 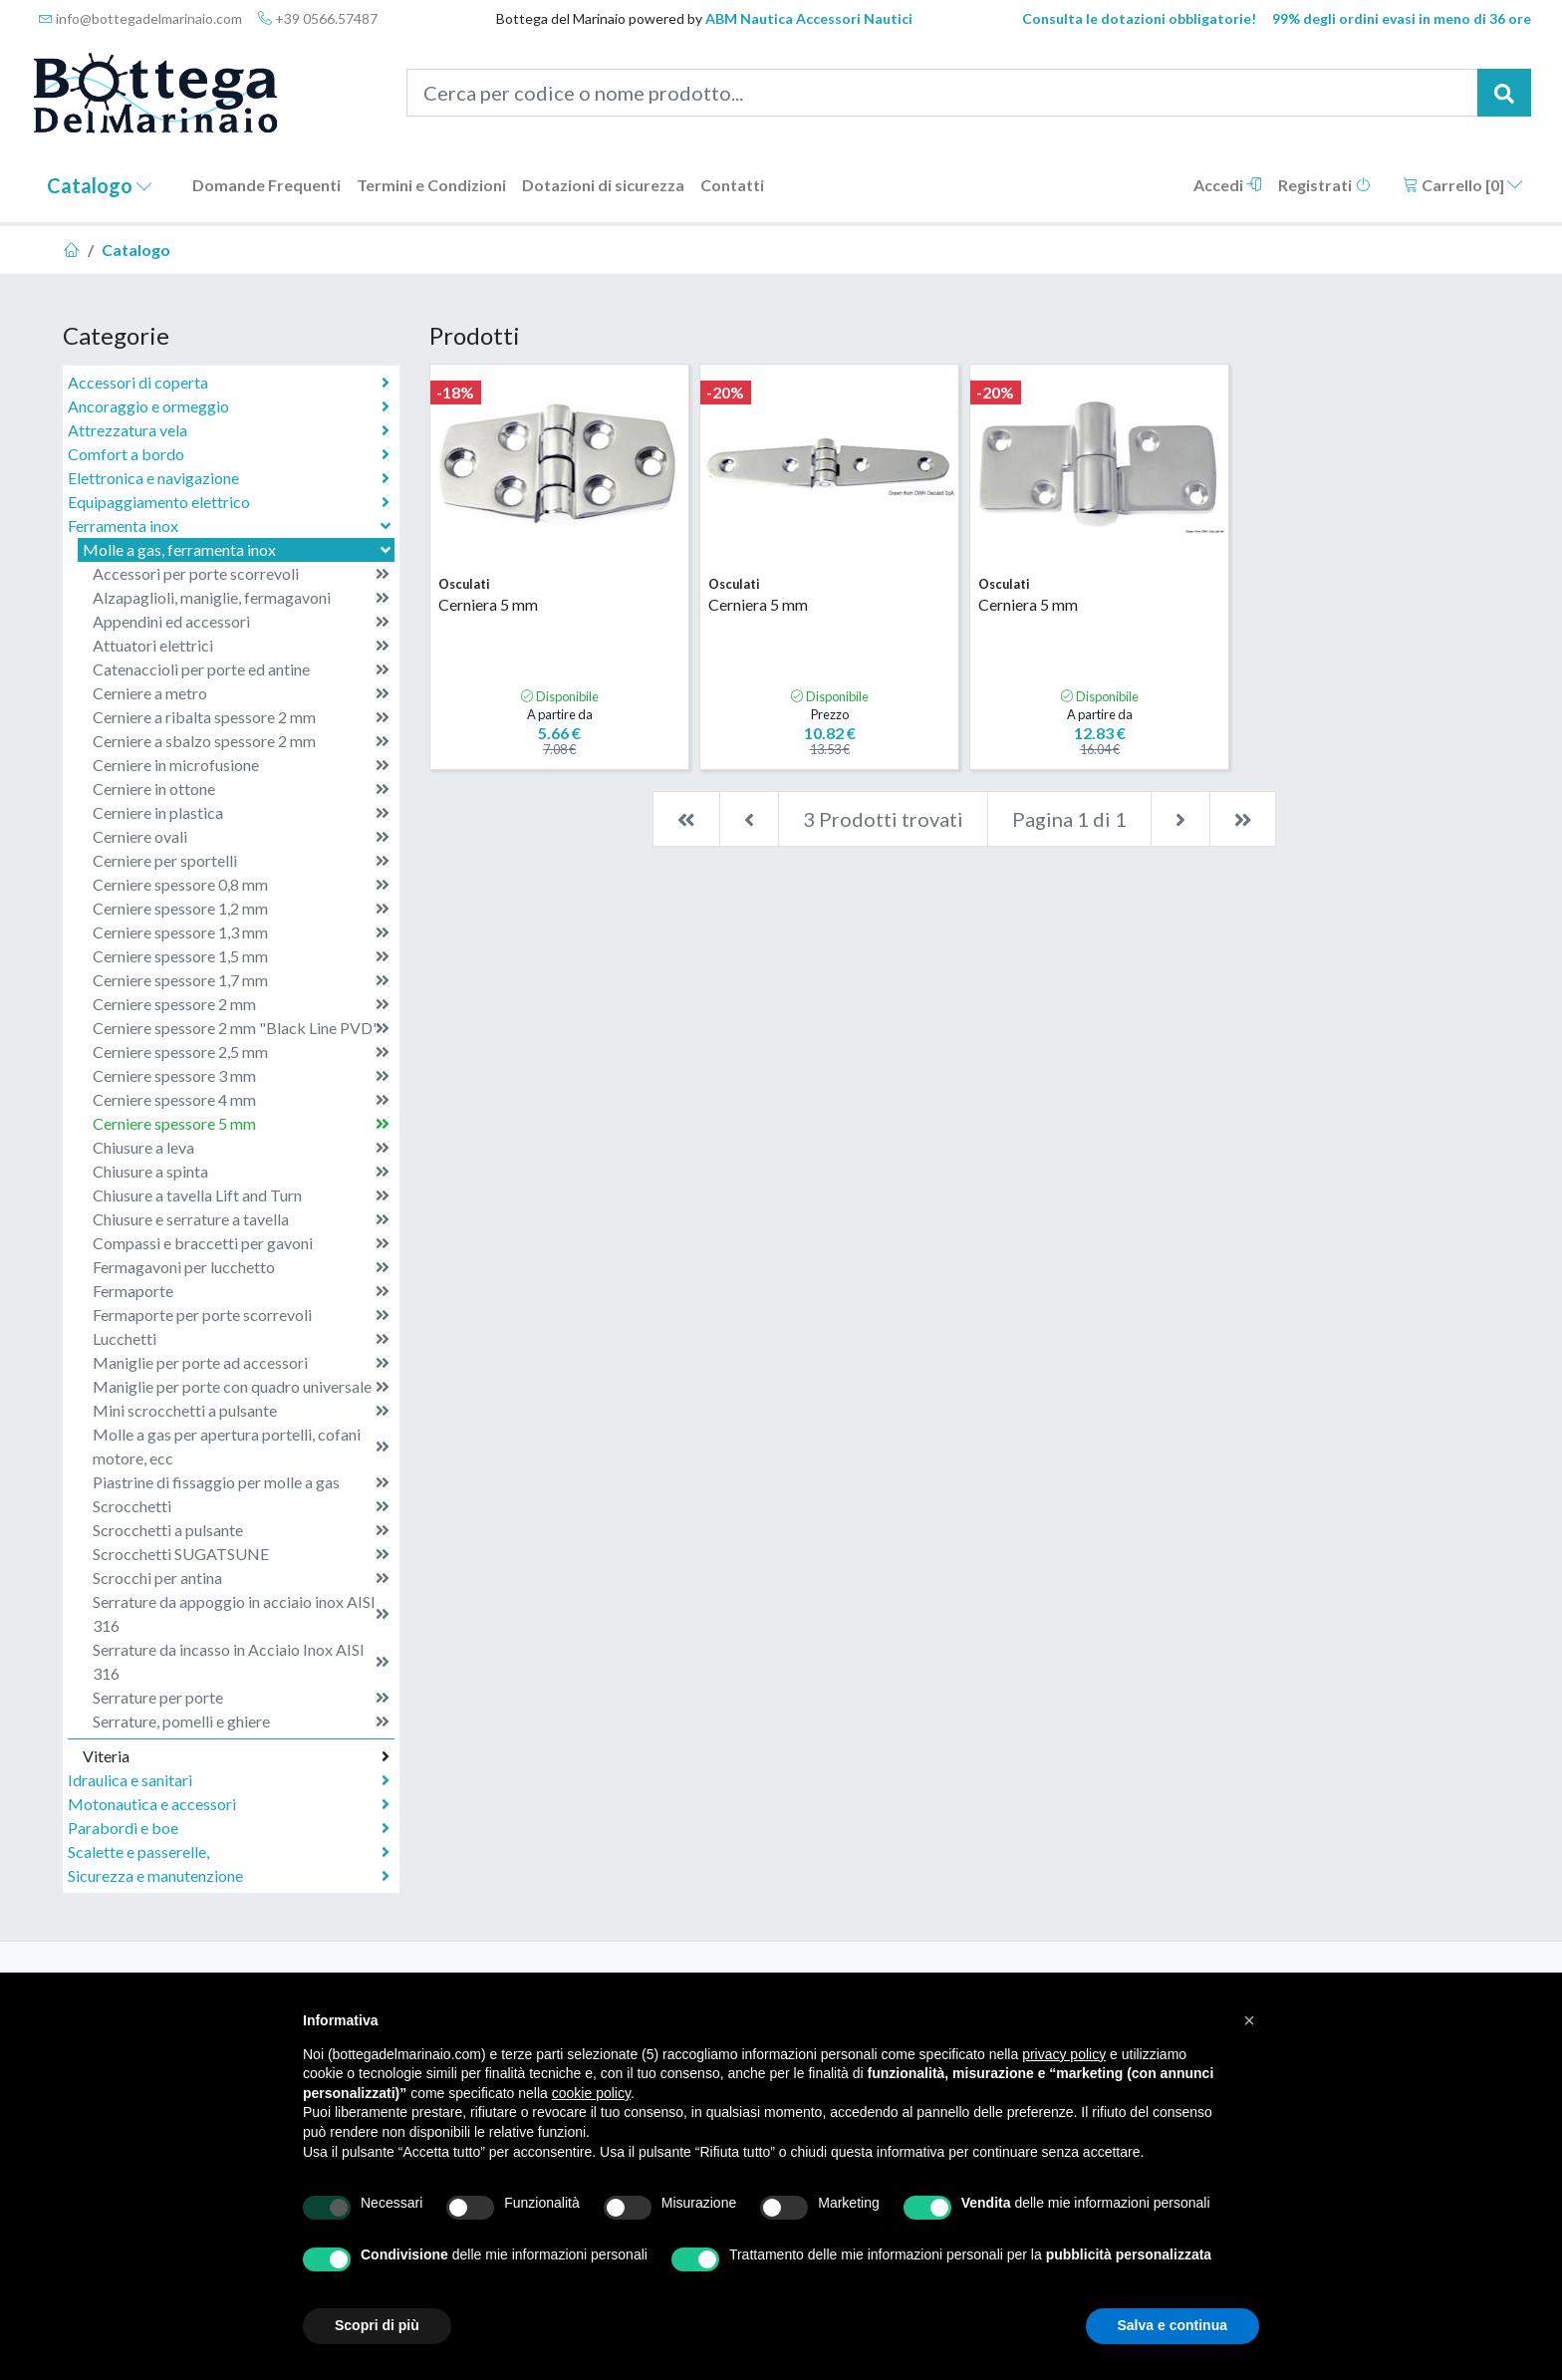 What do you see at coordinates (241, 1578) in the screenshot?
I see `Scrocchi per antina` at bounding box center [241, 1578].